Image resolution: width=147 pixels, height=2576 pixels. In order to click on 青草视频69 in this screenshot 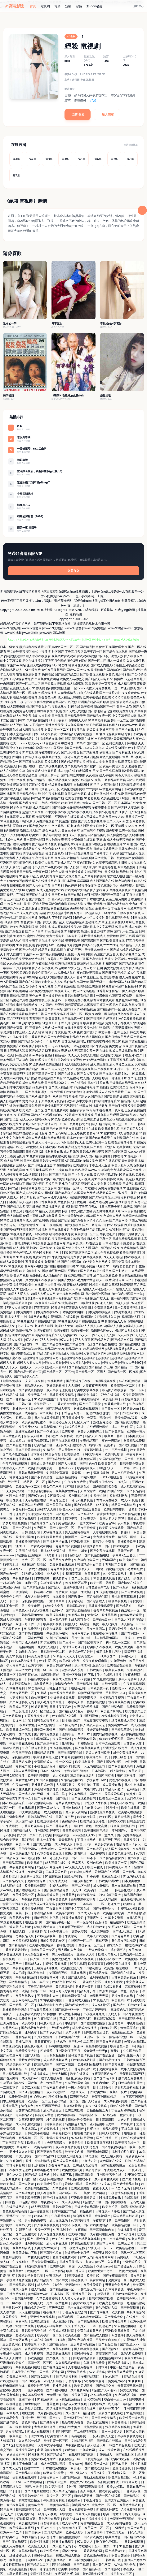, I will do `click(101, 1473)`.